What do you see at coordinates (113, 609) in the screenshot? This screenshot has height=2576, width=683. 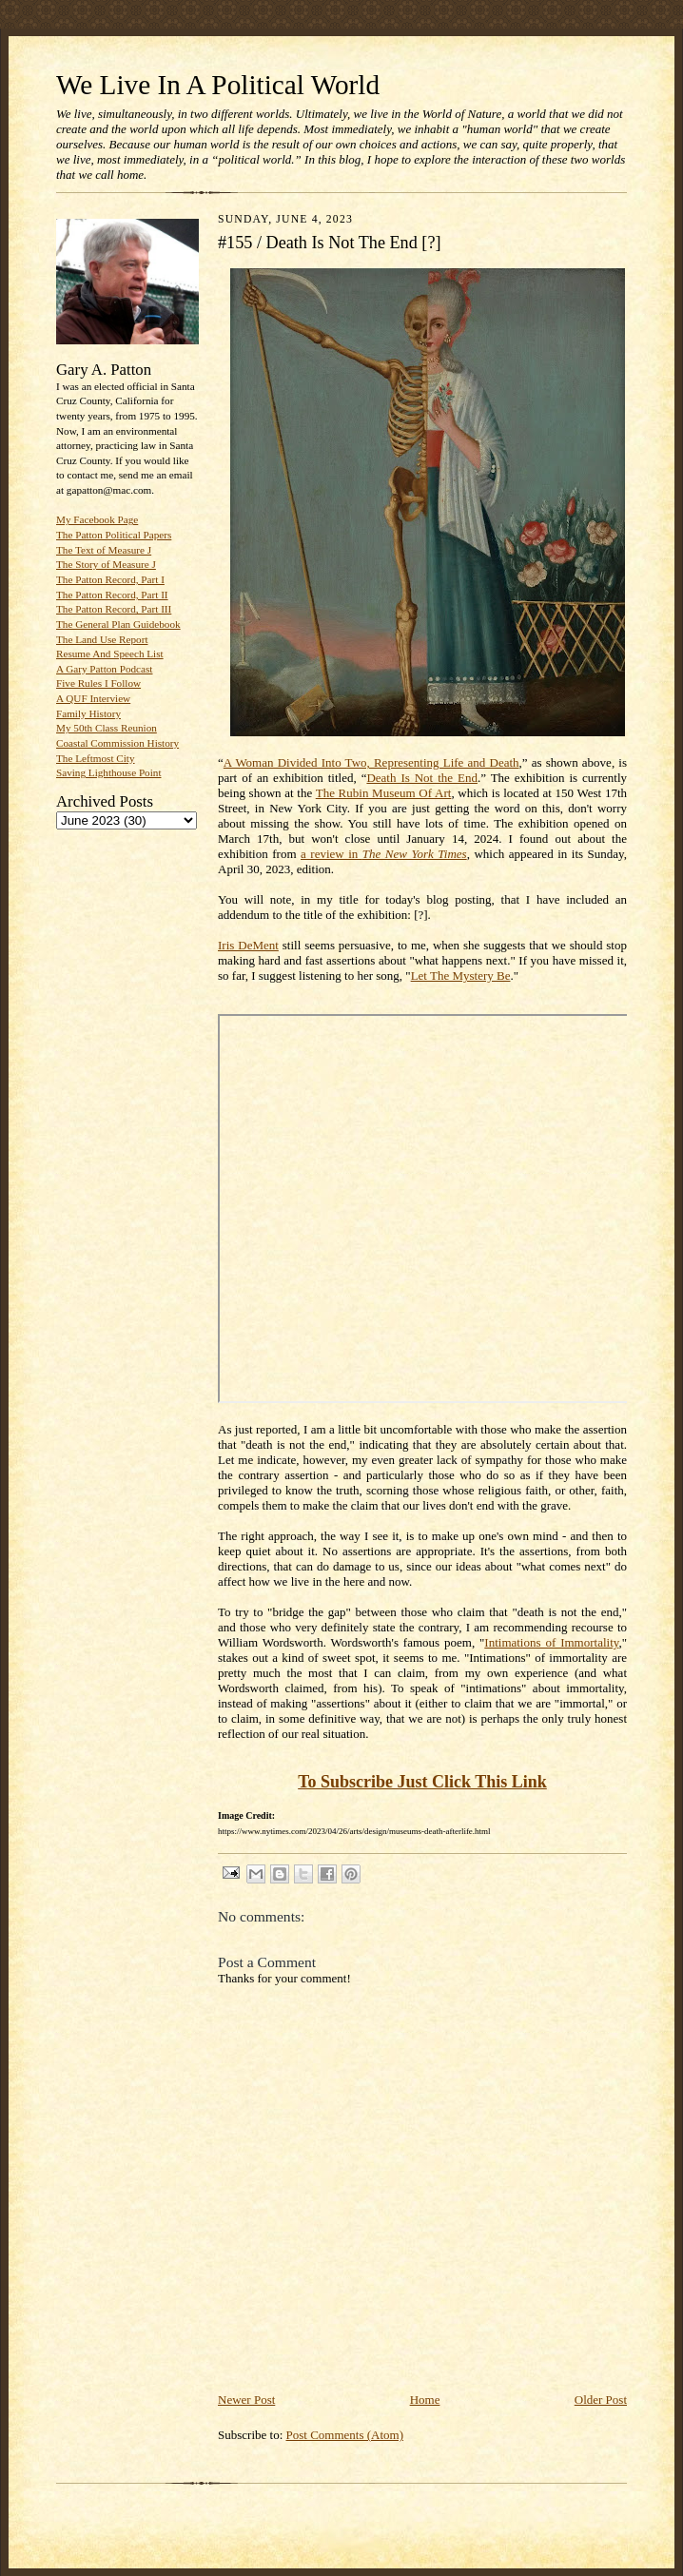 I see `The Patton Record, Part III` at bounding box center [113, 609].